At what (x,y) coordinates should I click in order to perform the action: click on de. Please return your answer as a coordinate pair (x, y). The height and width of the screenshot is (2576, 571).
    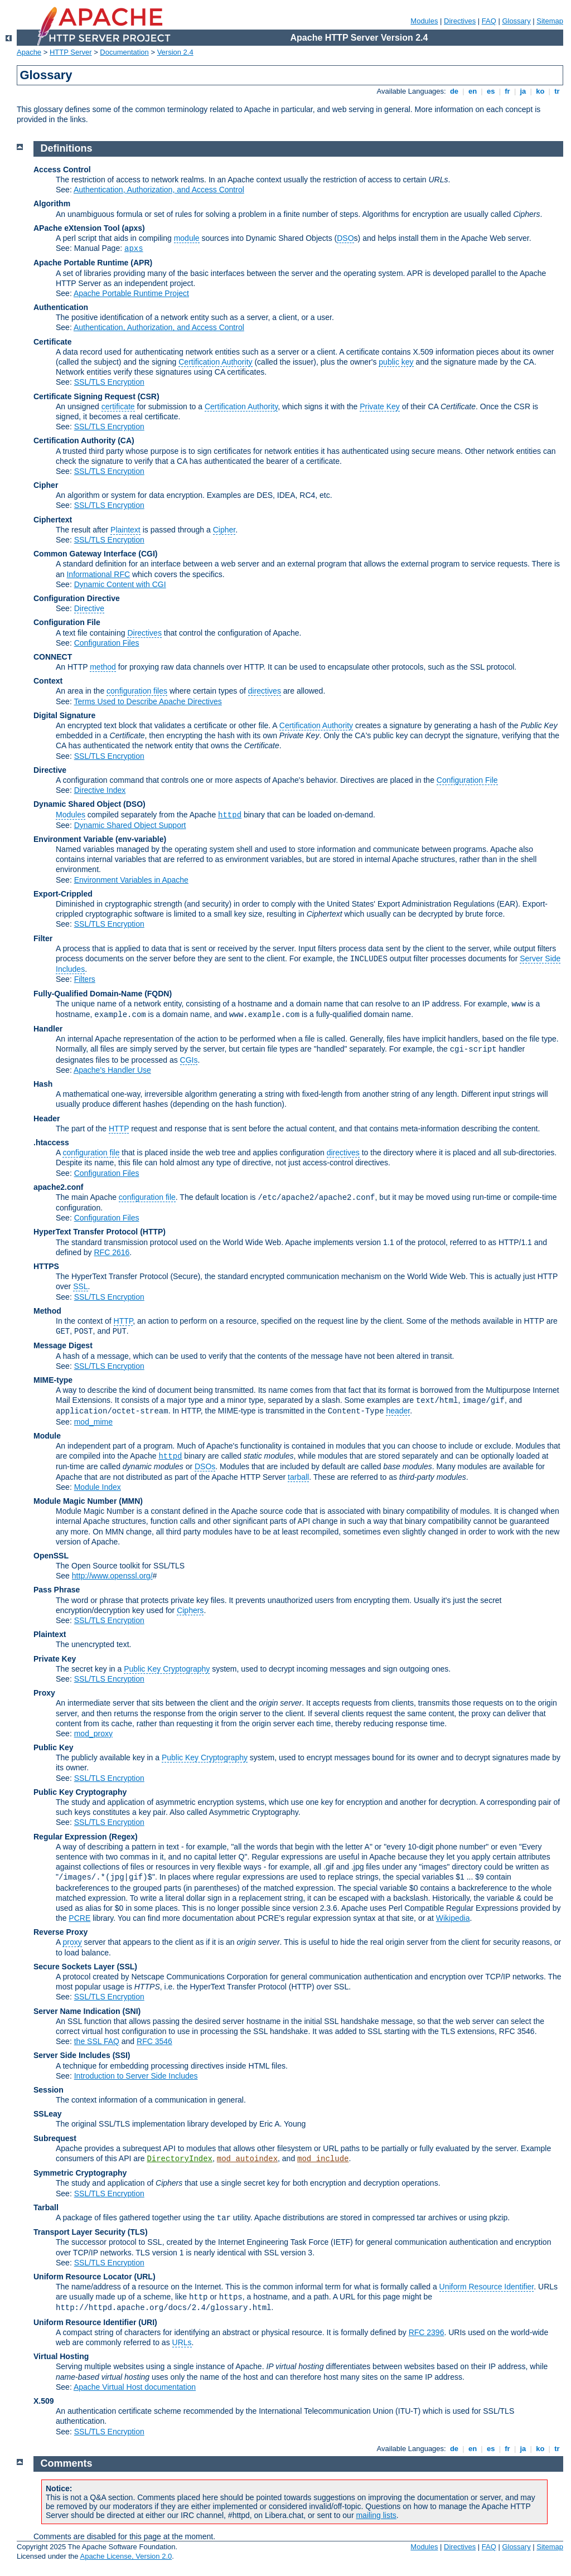
    Looking at the image, I should click on (454, 91).